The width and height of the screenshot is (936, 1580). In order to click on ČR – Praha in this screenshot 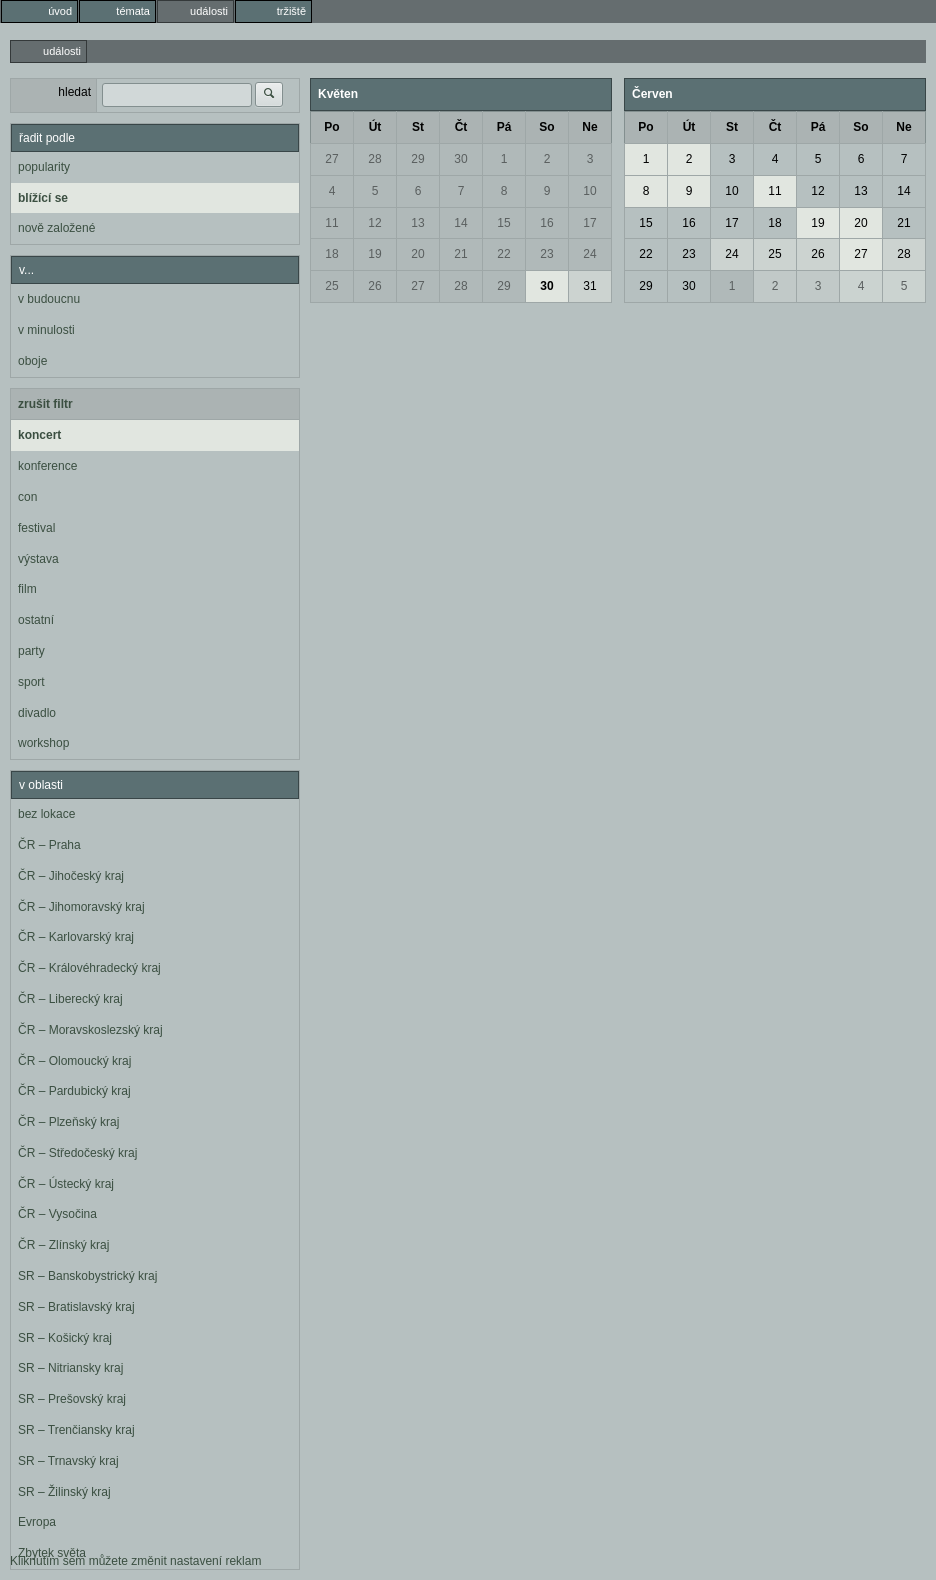, I will do `click(49, 845)`.